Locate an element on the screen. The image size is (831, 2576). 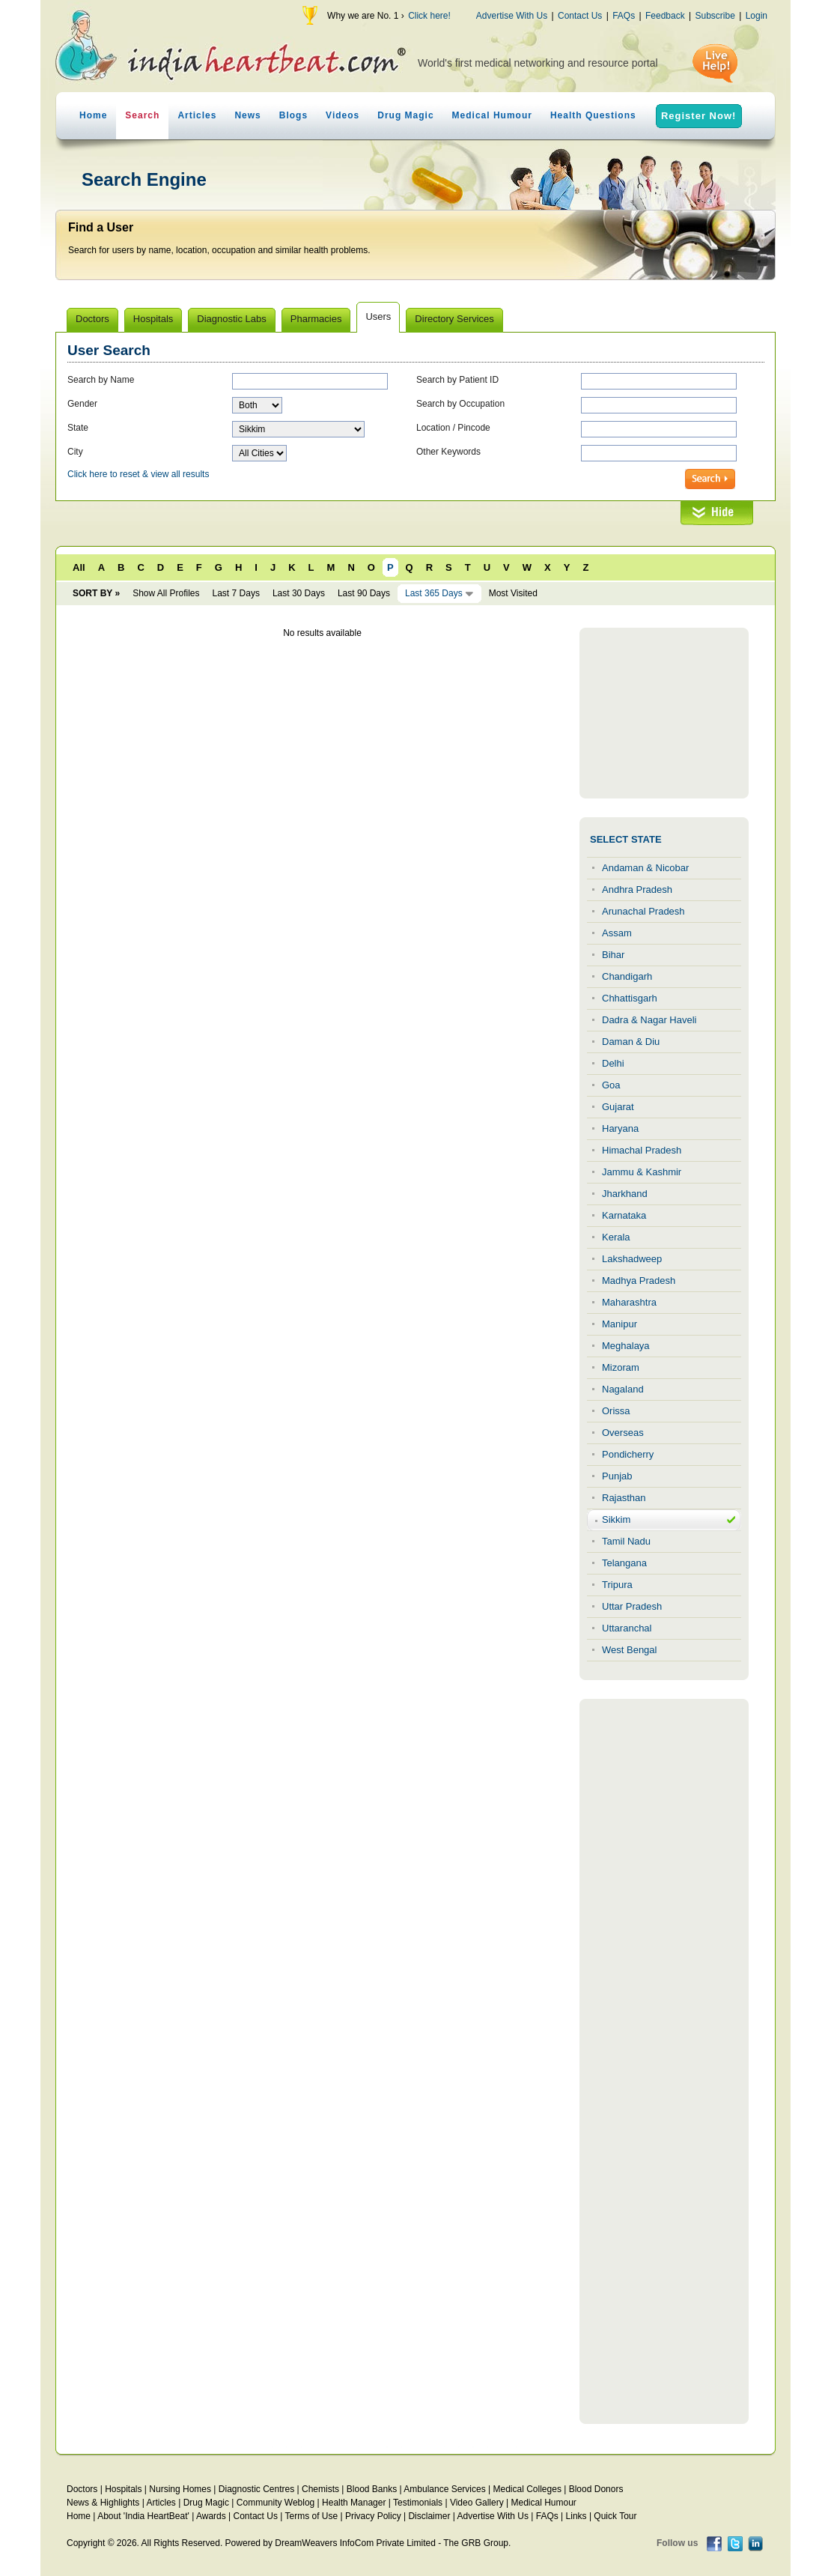
Orissa is located at coordinates (616, 1410).